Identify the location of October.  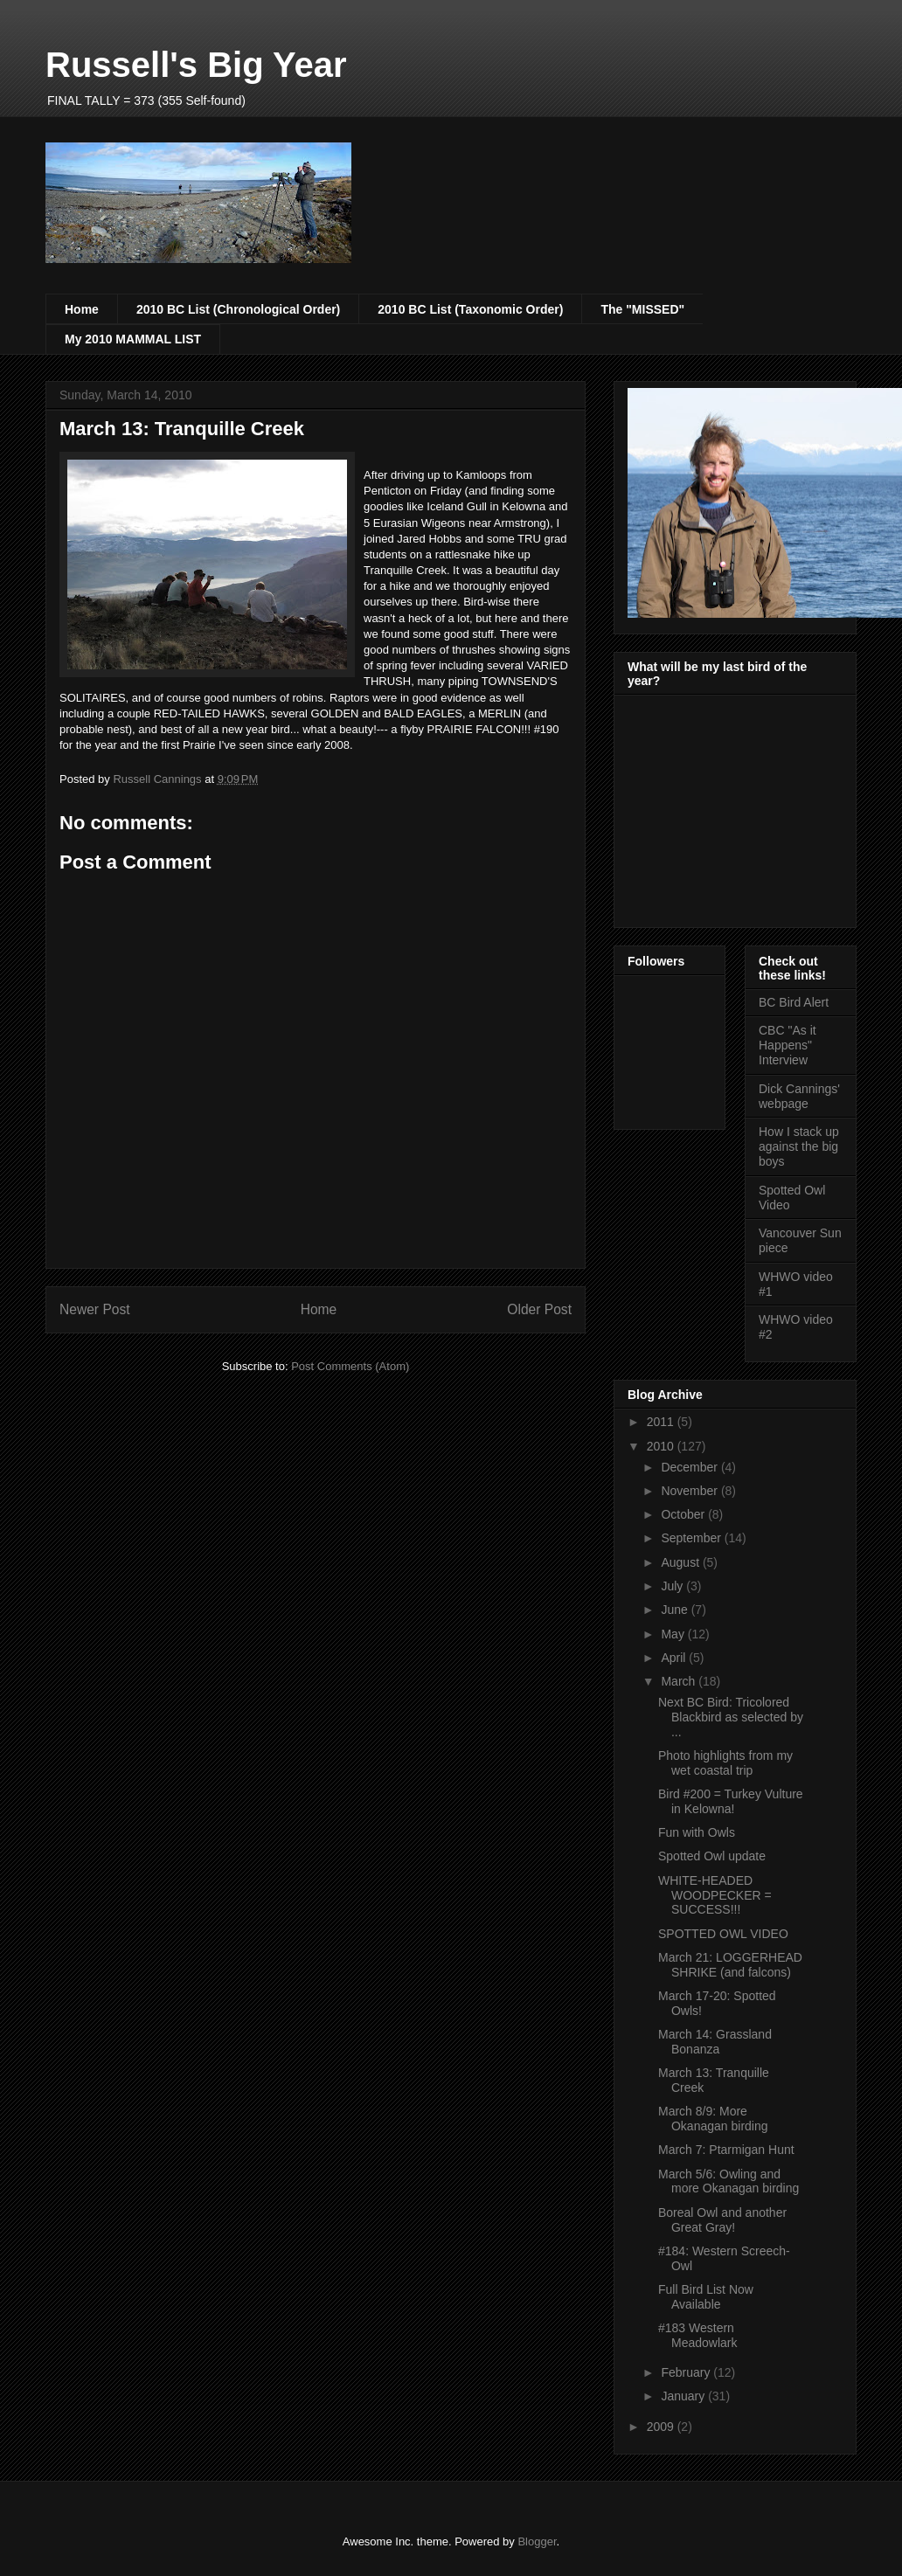
(684, 1514).